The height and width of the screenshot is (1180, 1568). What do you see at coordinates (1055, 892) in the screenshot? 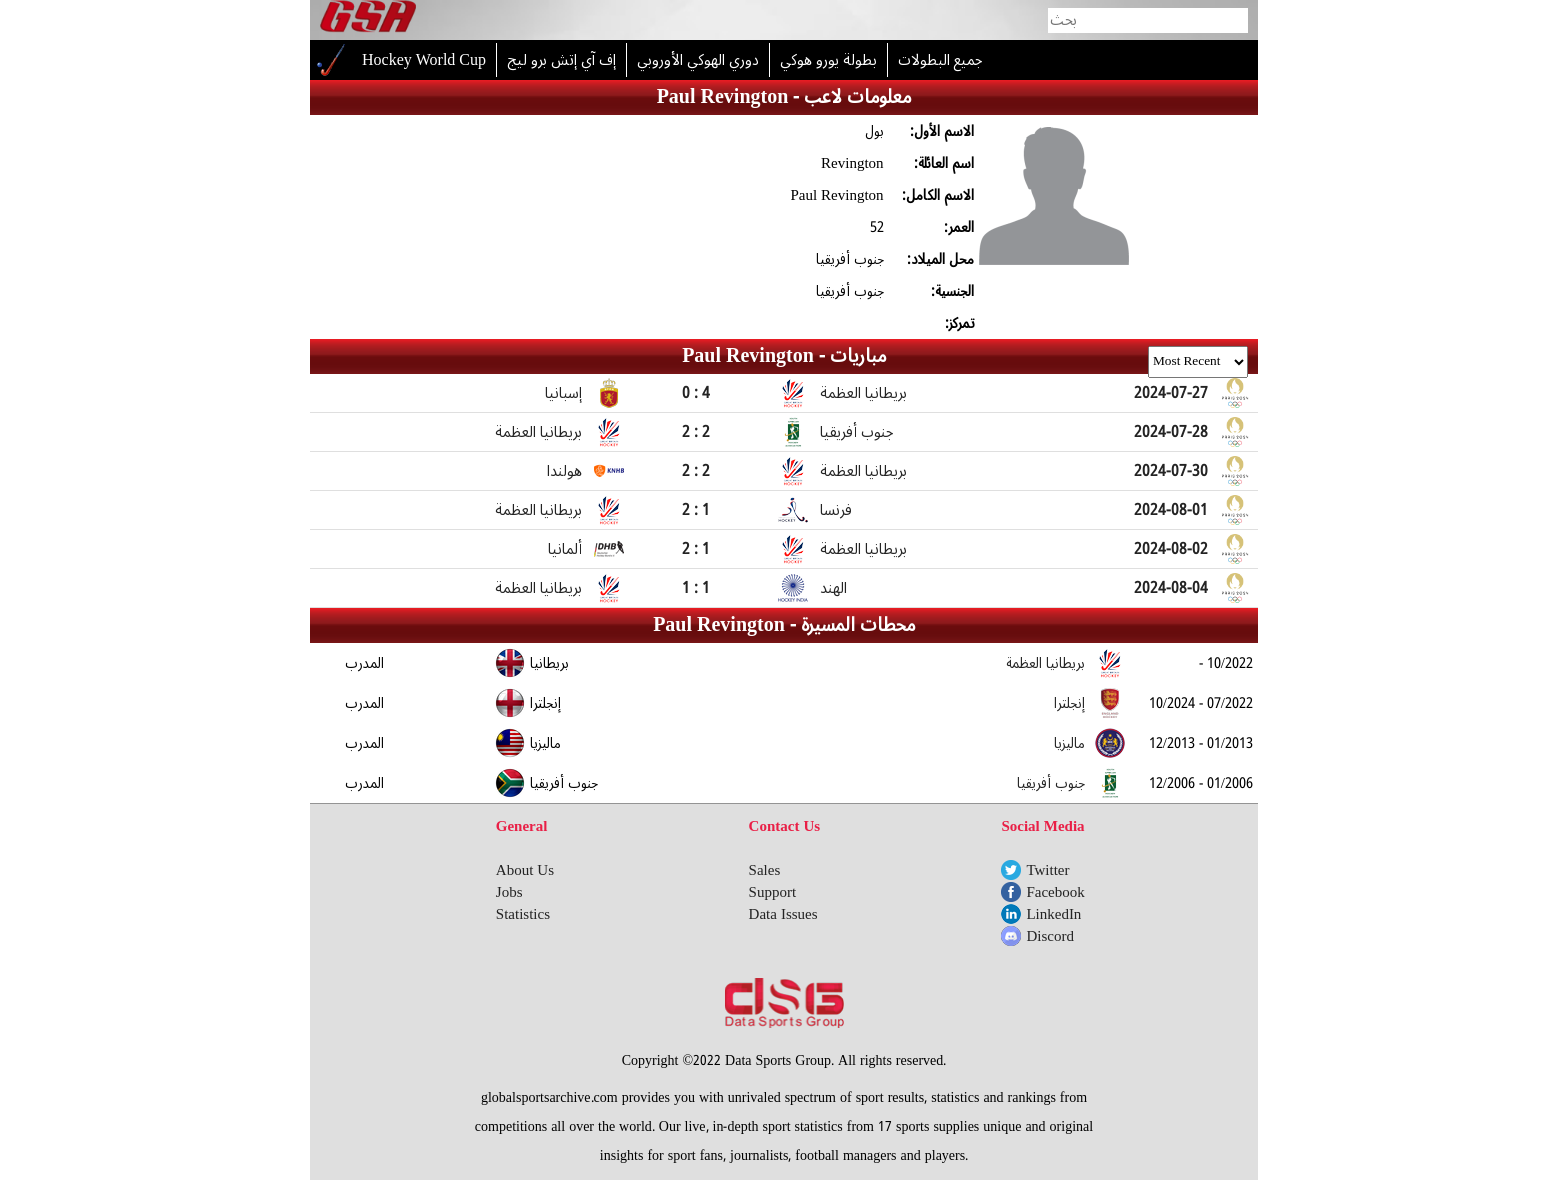
I see `Facebook` at bounding box center [1055, 892].